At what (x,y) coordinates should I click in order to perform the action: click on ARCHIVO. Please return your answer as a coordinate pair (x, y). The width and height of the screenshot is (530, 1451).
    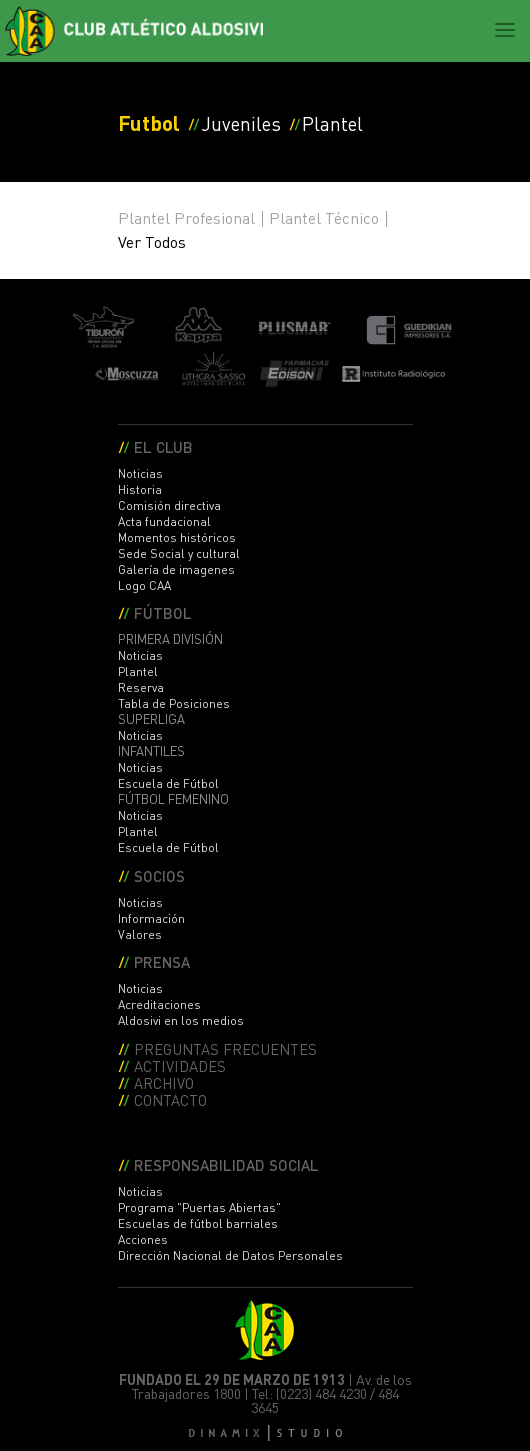
    Looking at the image, I should click on (164, 1082).